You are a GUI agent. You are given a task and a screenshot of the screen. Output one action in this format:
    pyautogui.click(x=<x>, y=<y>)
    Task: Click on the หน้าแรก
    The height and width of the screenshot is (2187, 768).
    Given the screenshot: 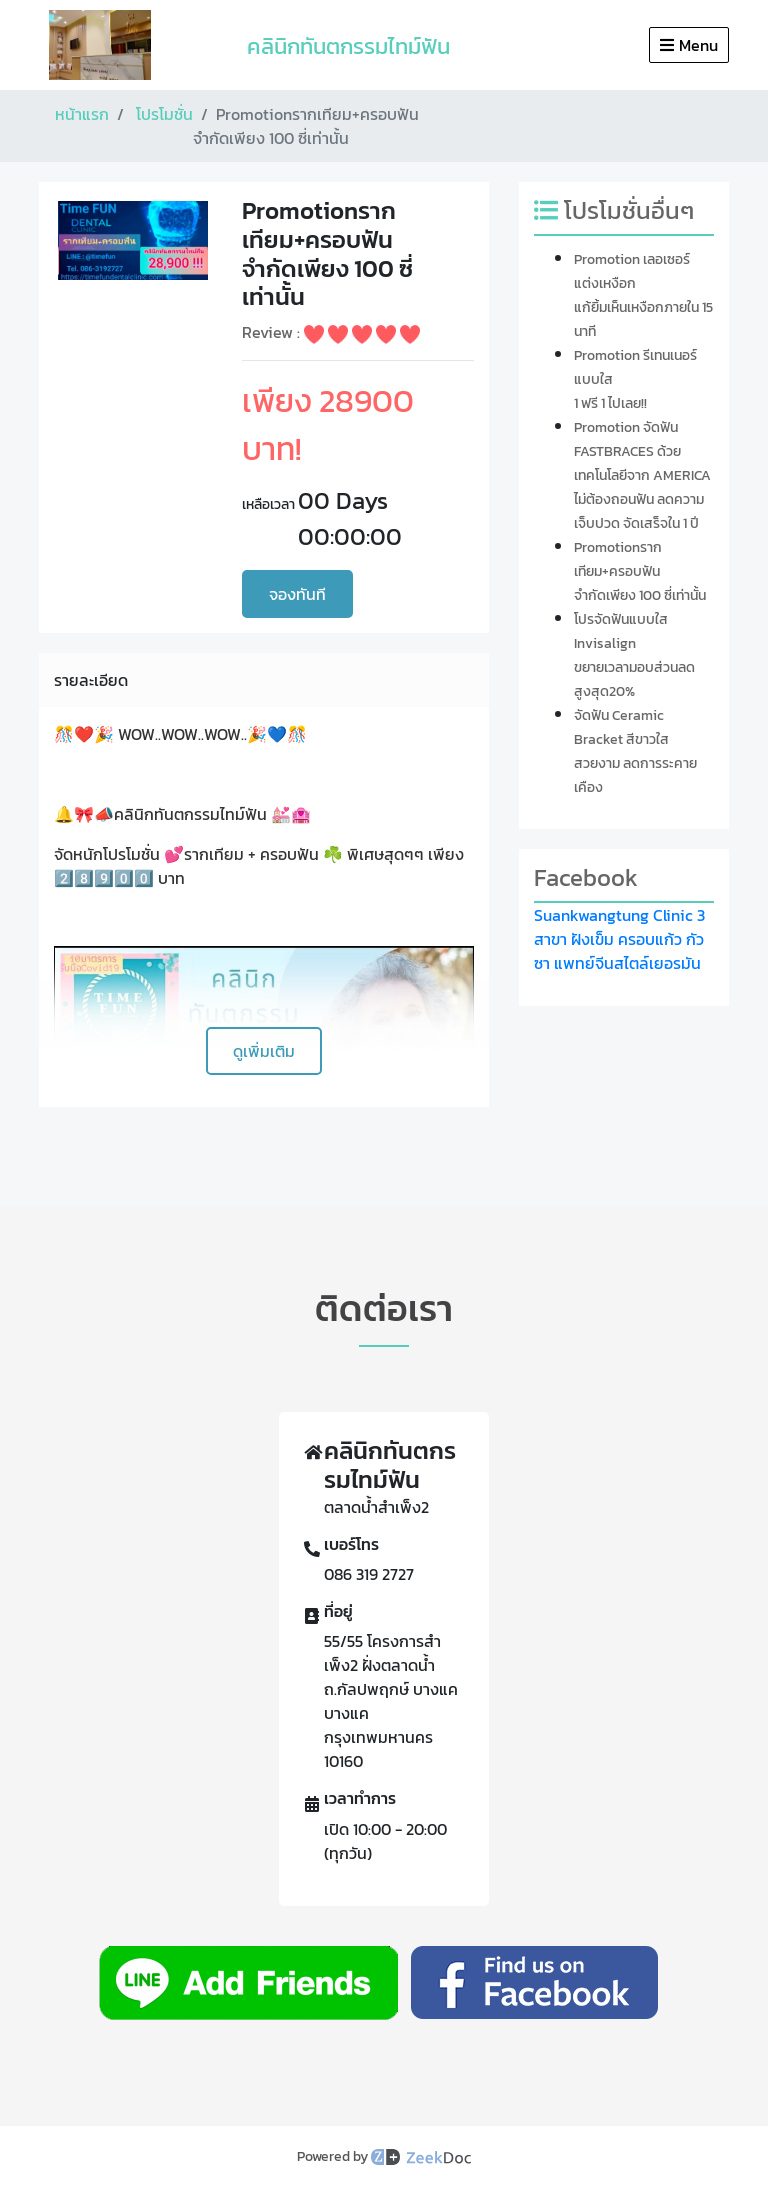 What is the action you would take?
    pyautogui.click(x=82, y=114)
    